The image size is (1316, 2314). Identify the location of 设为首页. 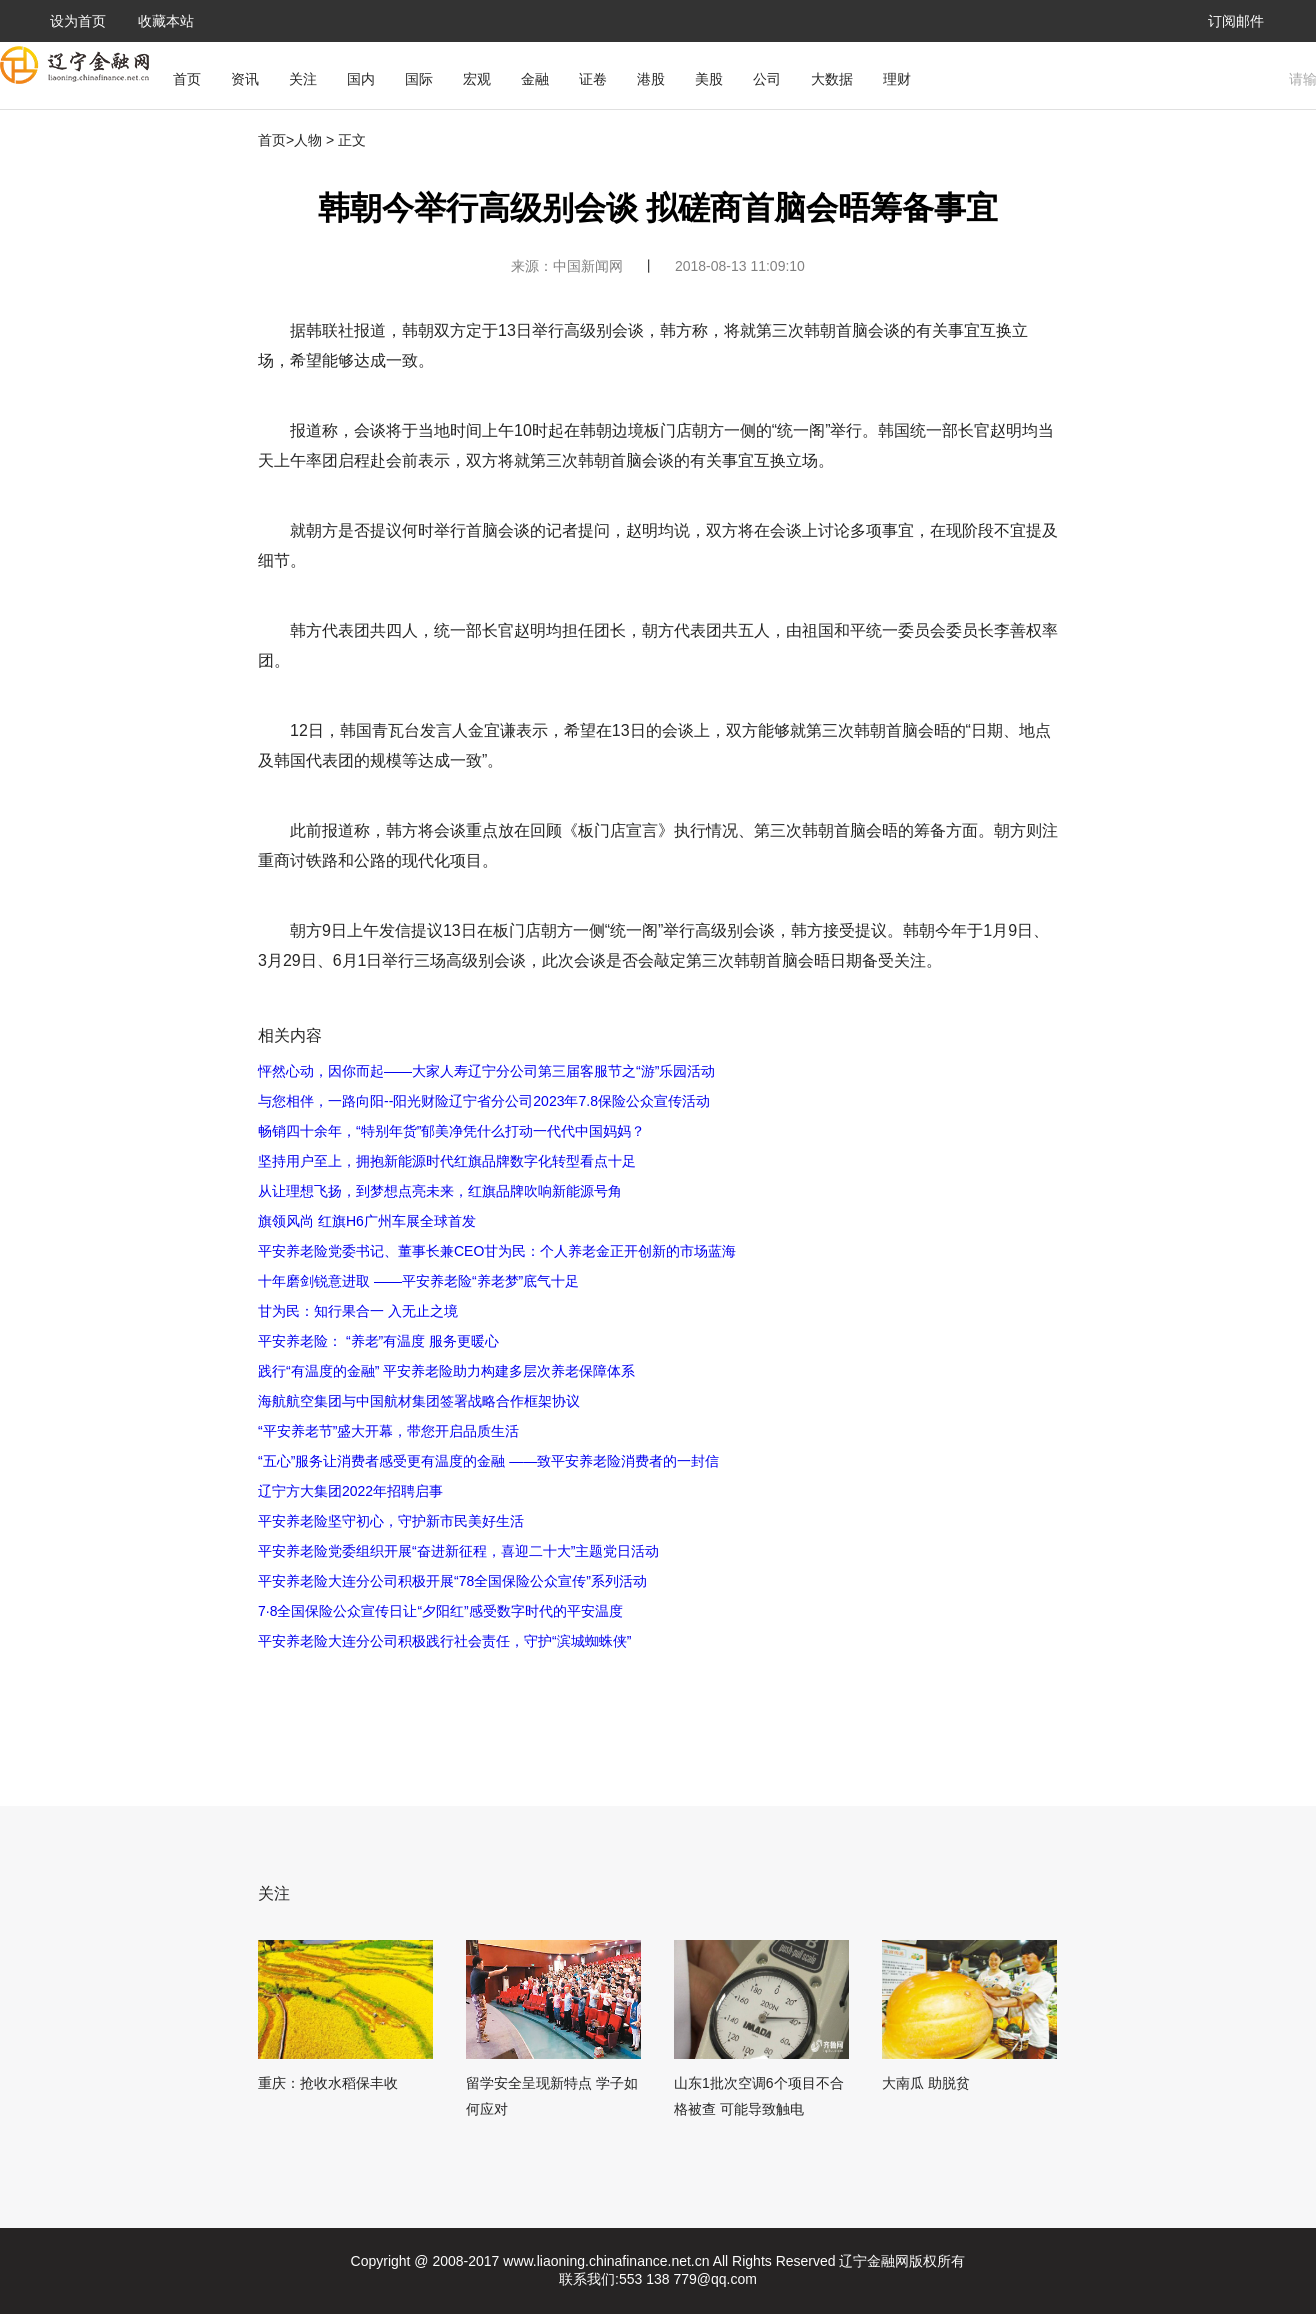
(78, 21).